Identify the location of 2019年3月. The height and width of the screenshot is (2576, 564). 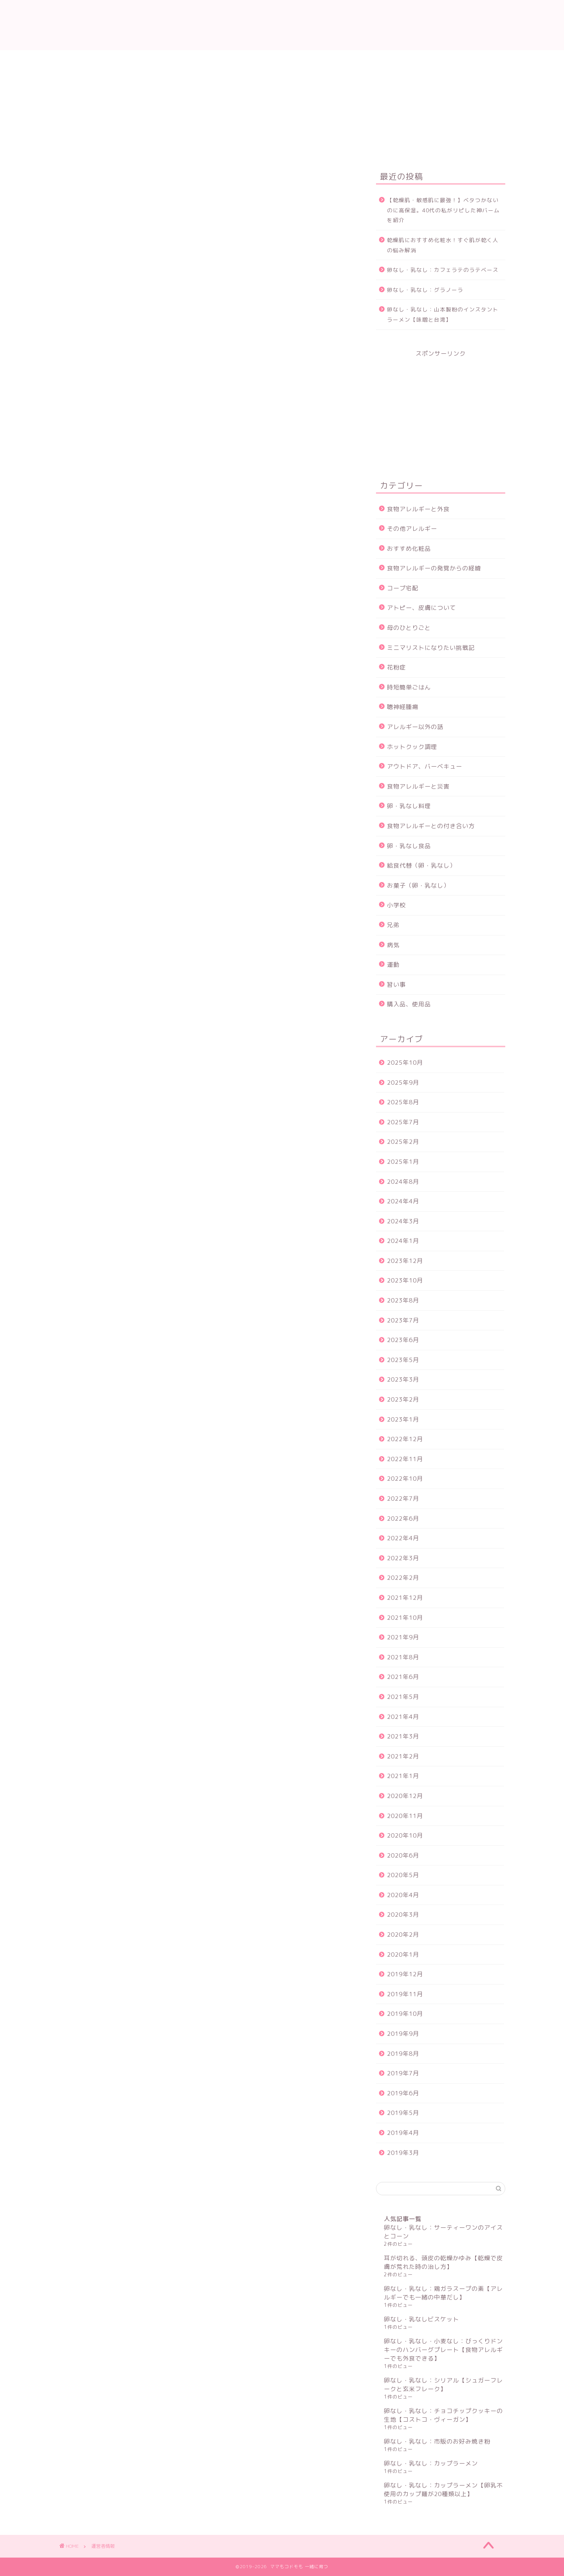
(403, 2153).